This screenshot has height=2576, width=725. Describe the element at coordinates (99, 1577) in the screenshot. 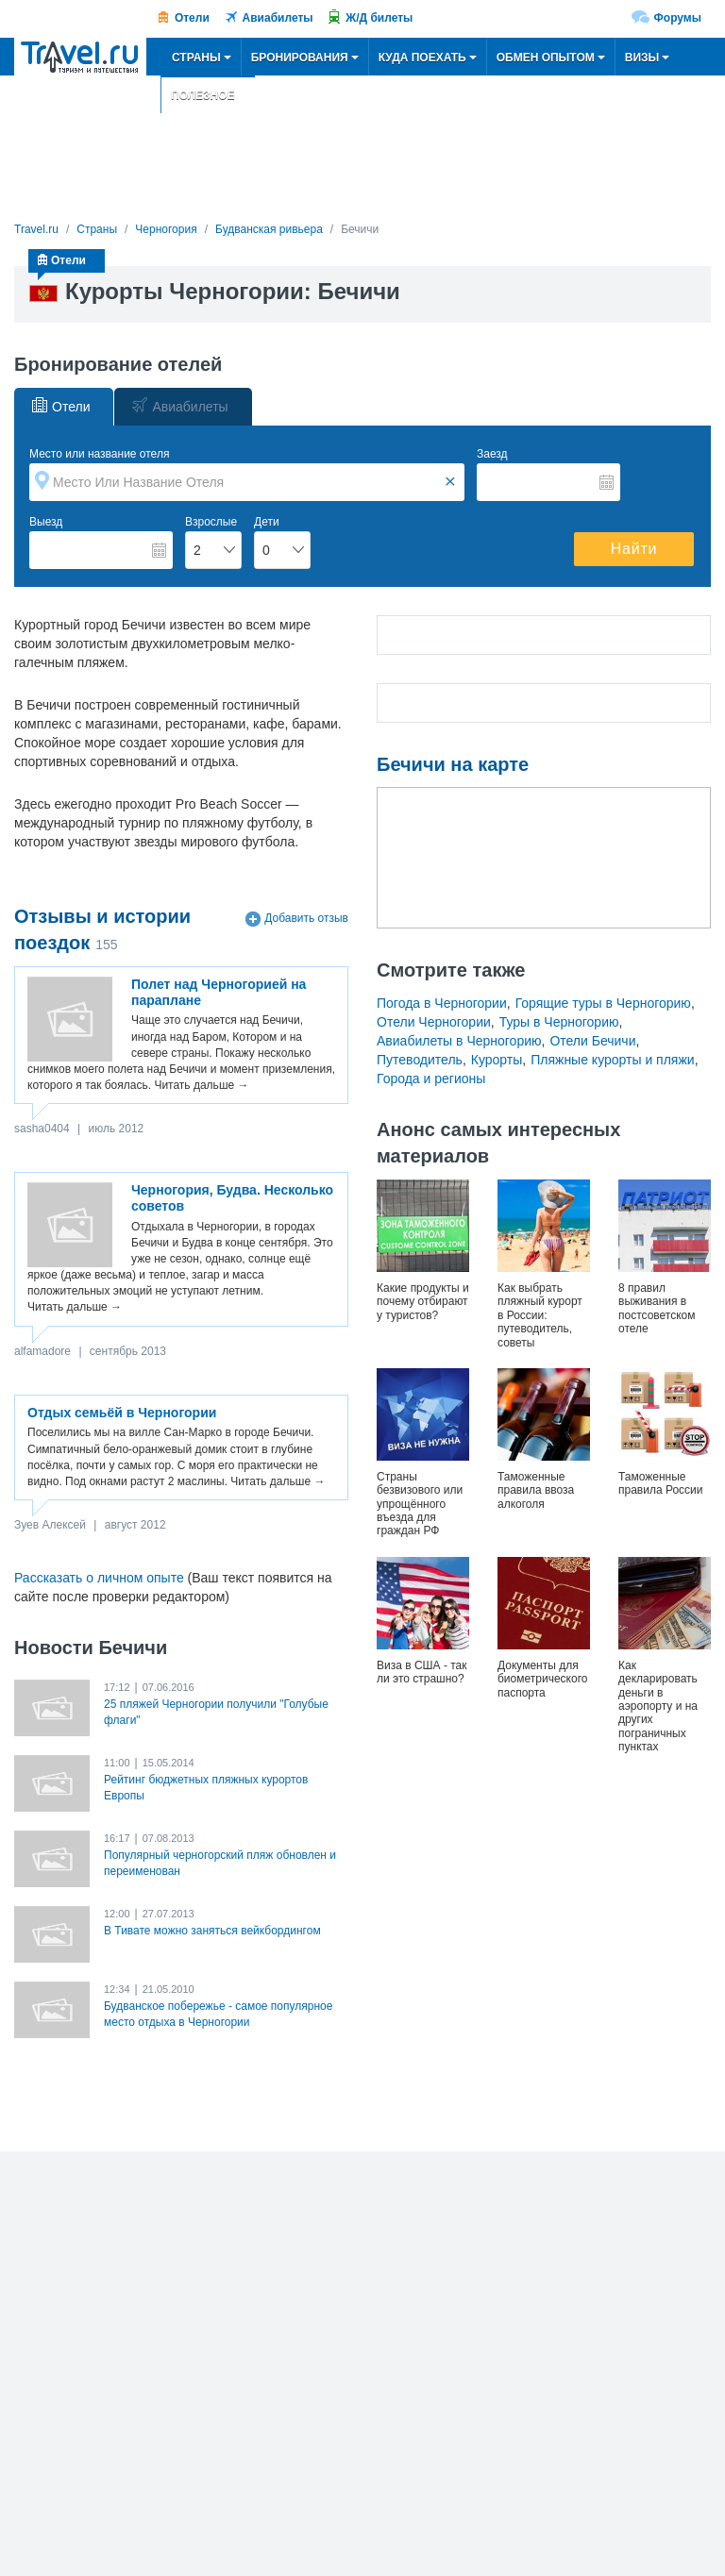

I see `Рассказать о личном опыте` at that location.